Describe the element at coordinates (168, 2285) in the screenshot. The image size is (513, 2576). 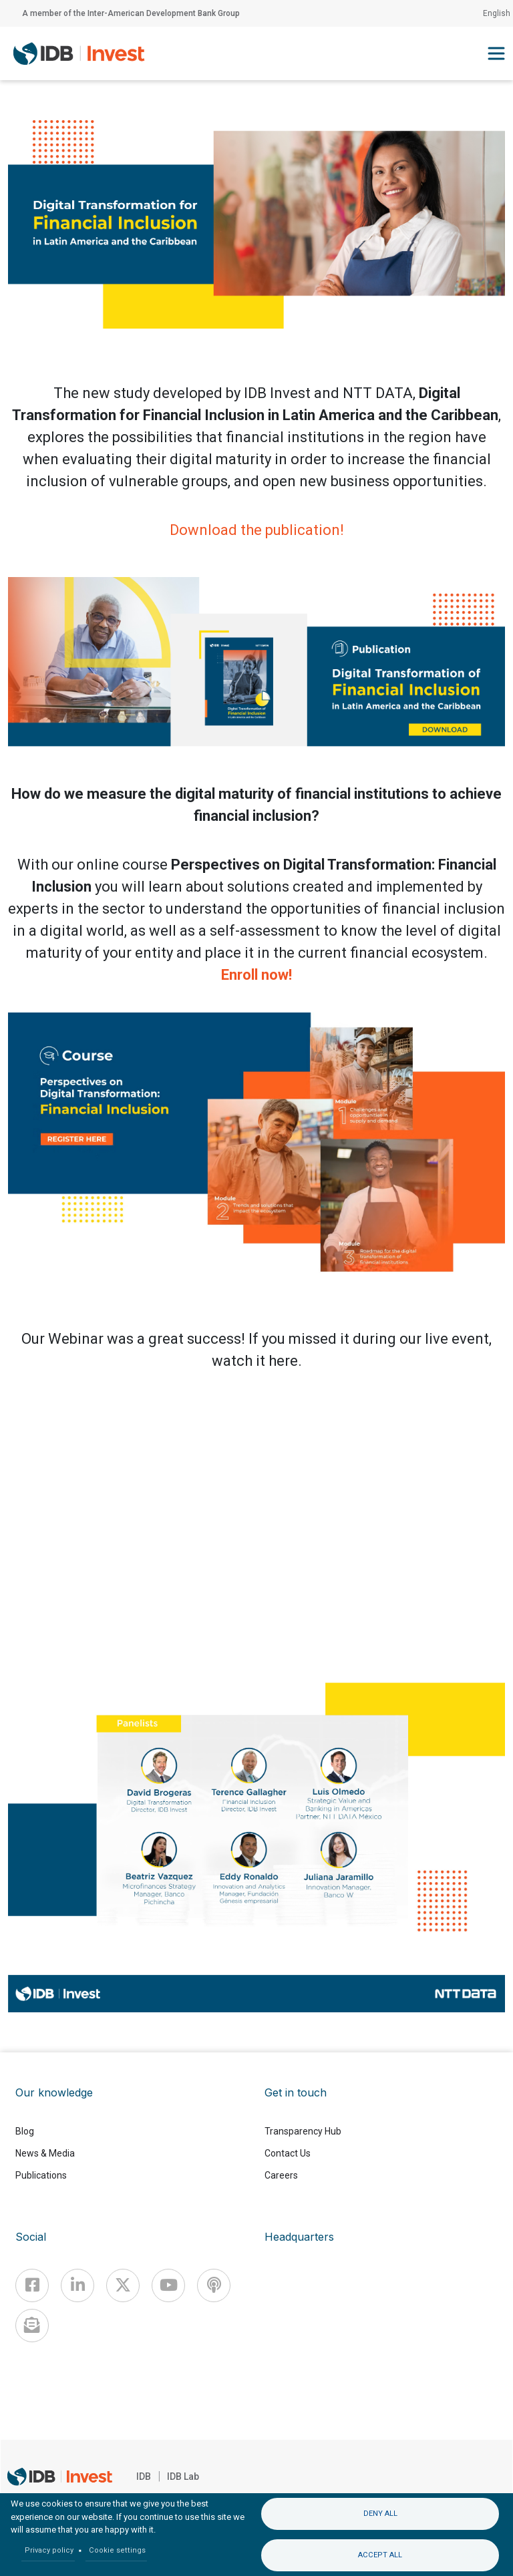
I see `[Youtube]` at that location.